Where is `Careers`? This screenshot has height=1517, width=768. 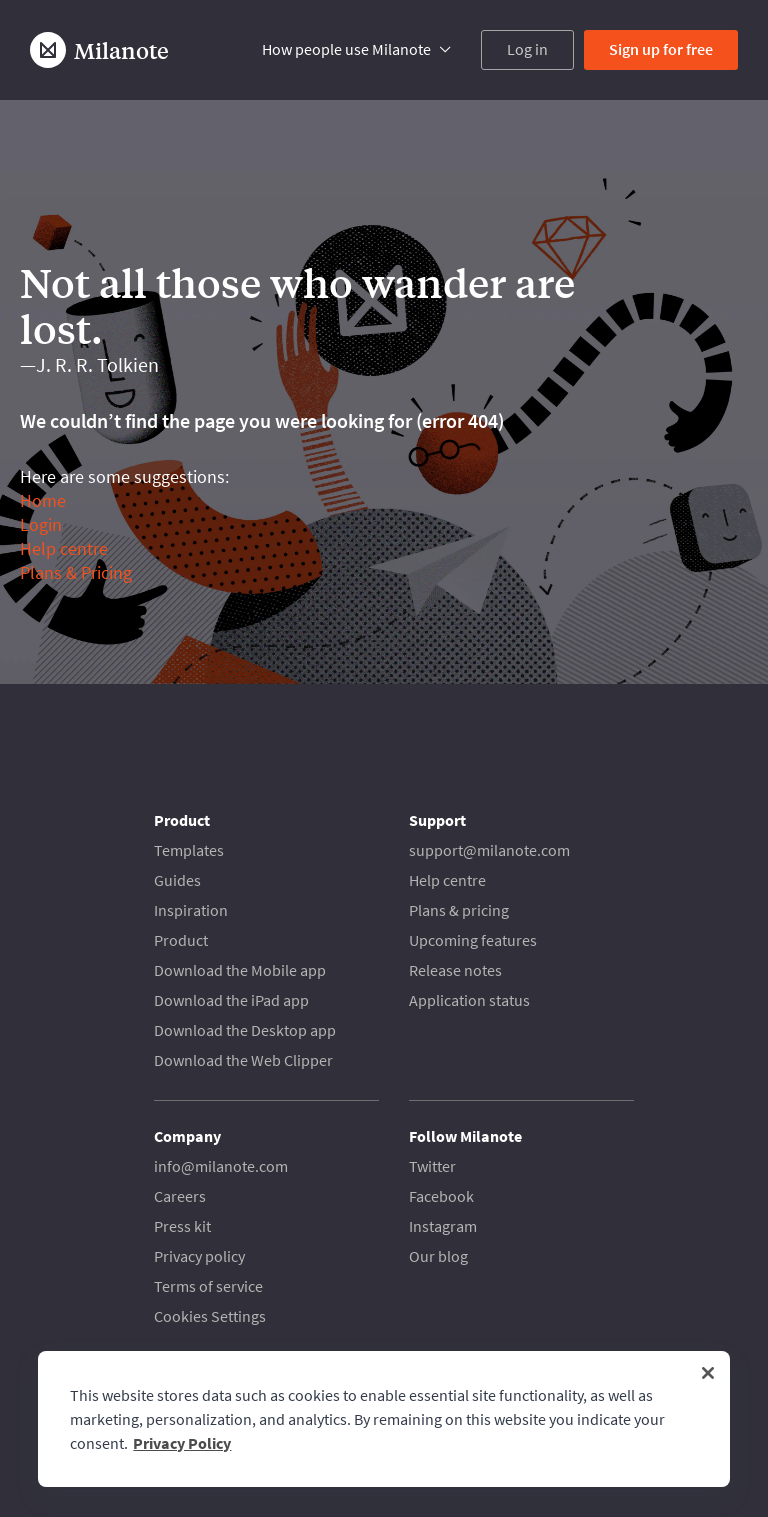
Careers is located at coordinates (180, 1196).